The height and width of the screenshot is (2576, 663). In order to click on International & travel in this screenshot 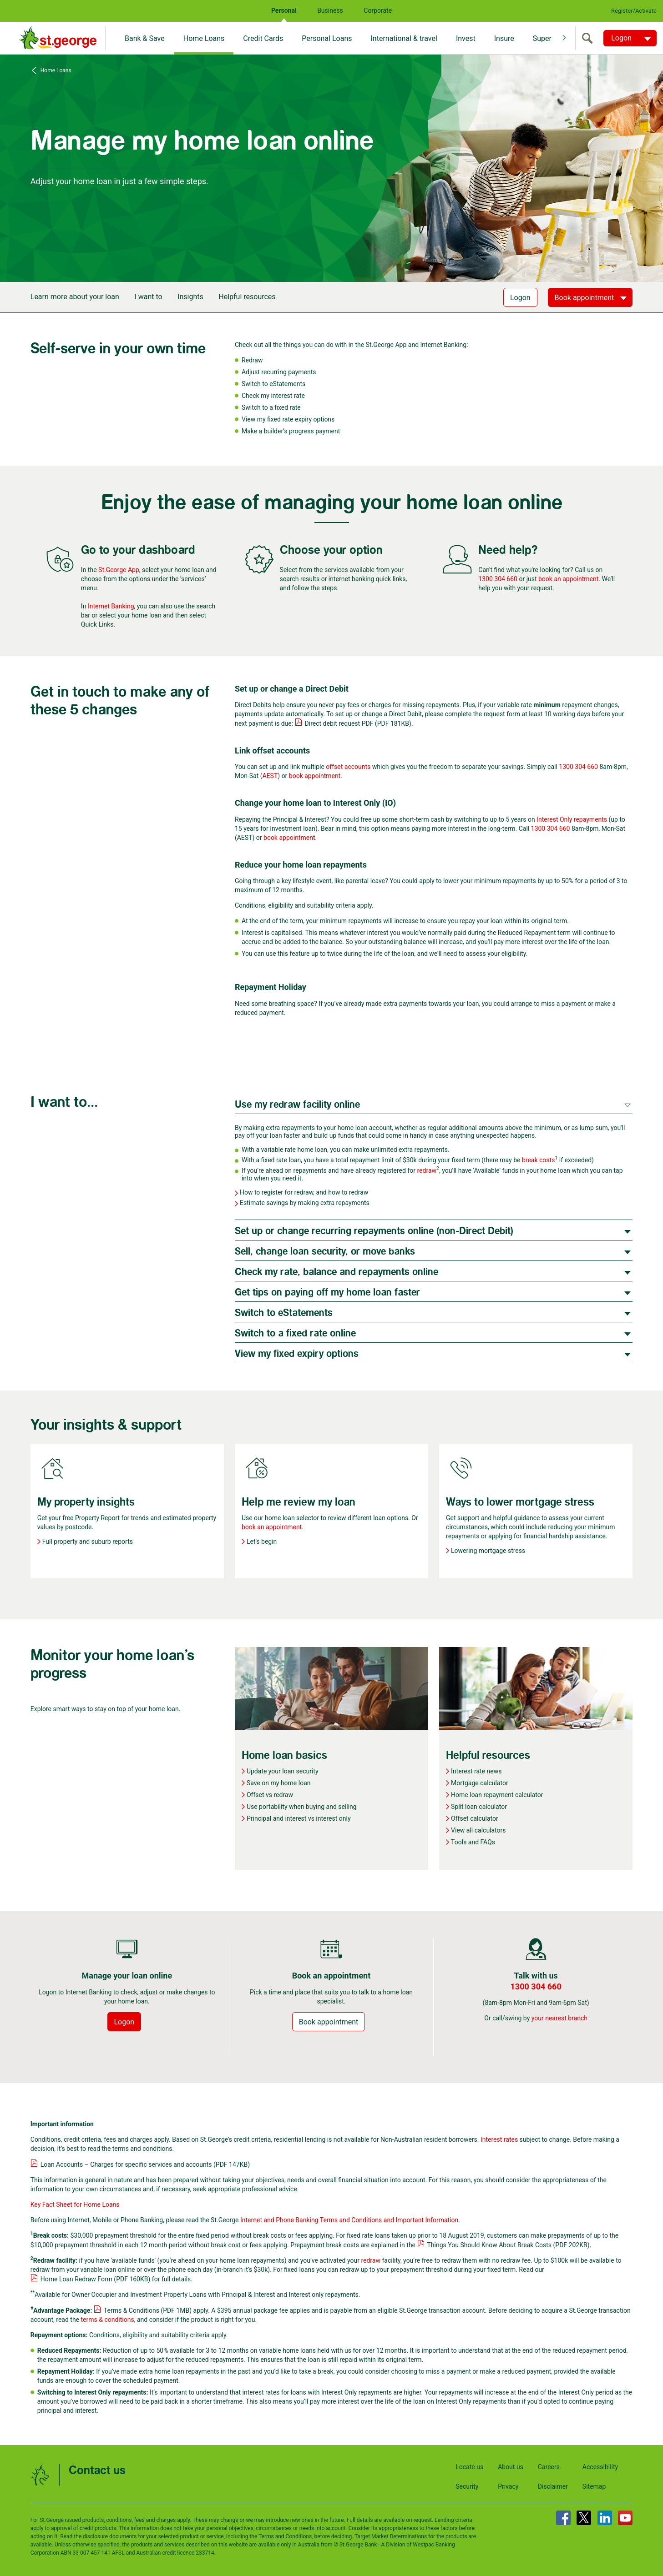, I will do `click(403, 38)`.